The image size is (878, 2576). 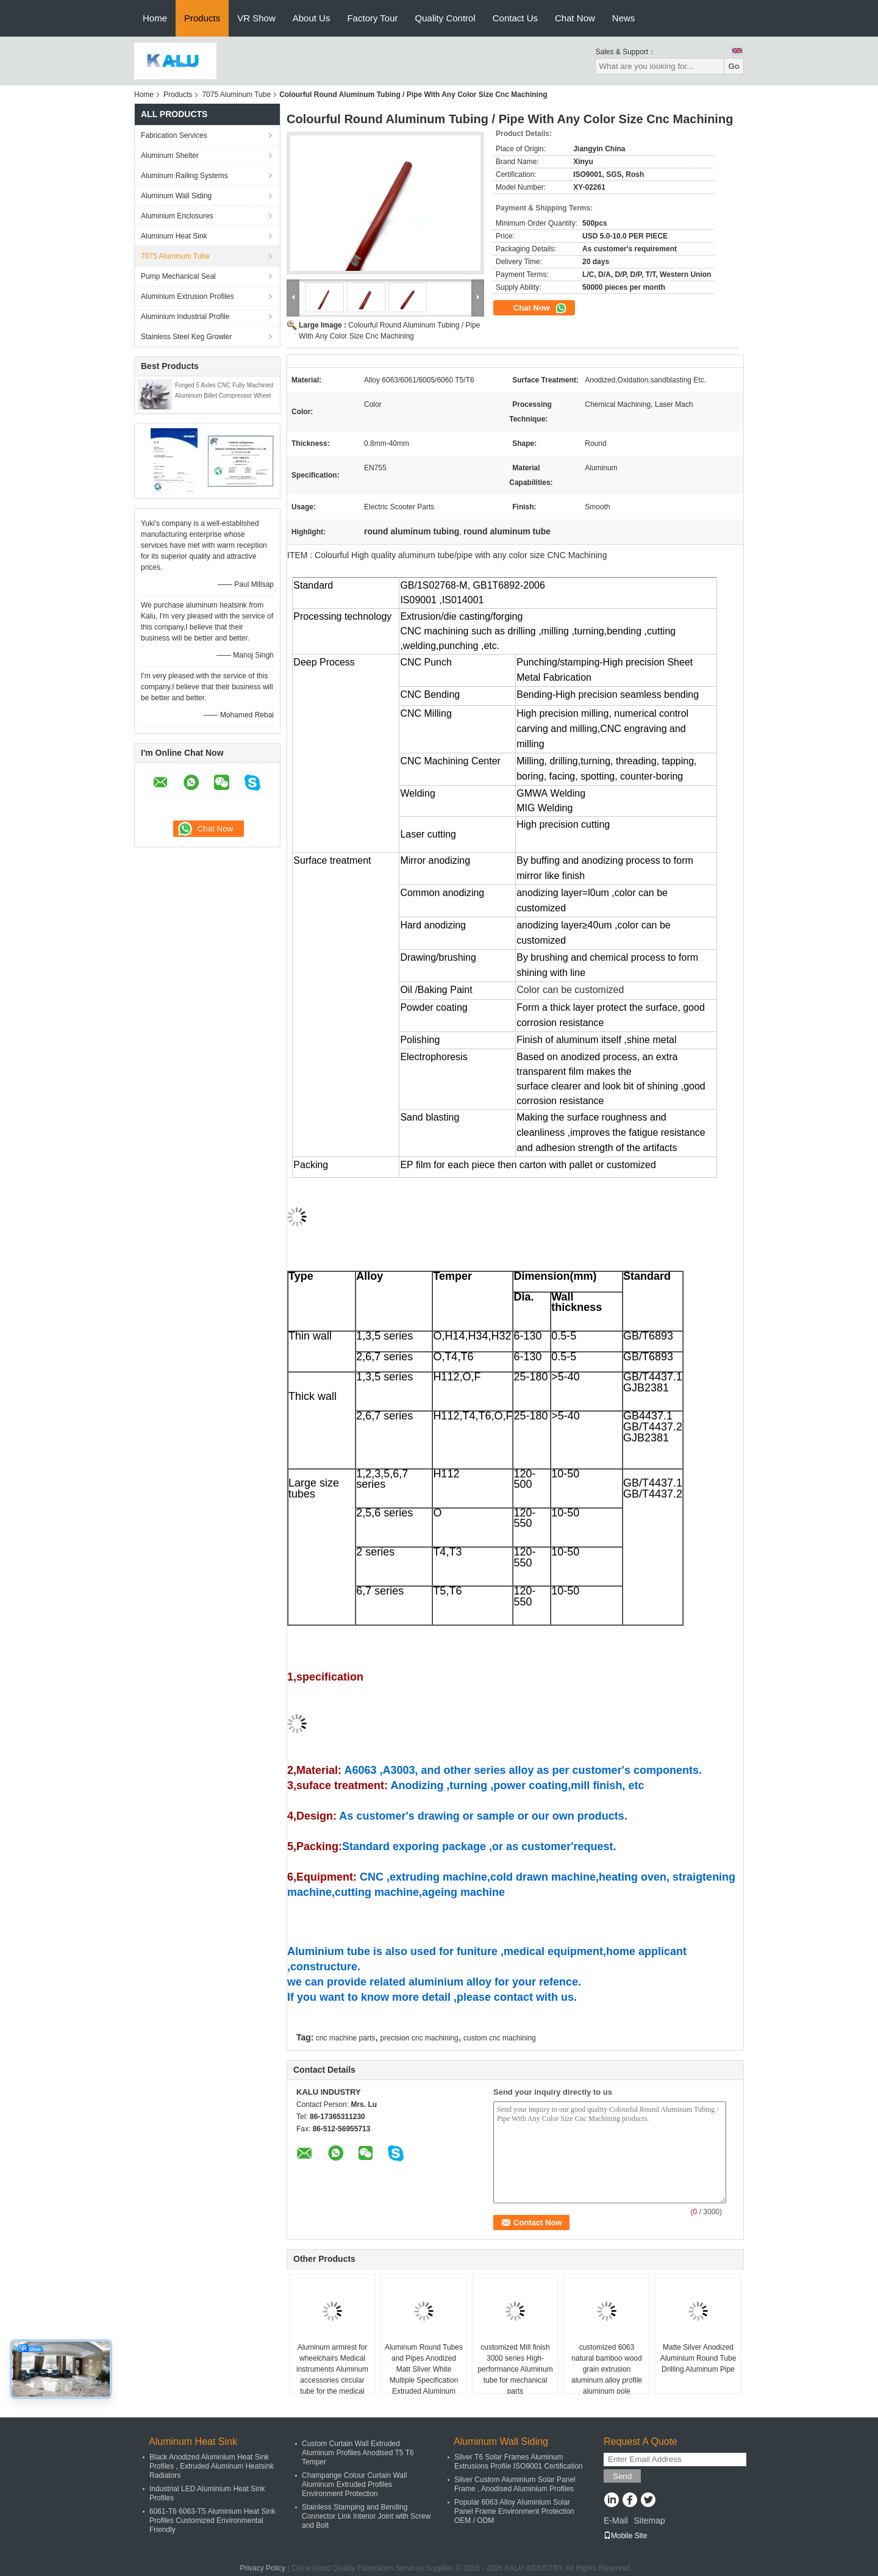 What do you see at coordinates (515, 2484) in the screenshot?
I see `Silver Custom Aluminium Solar Panel Frame , Anodised Aluminium Profiles` at bounding box center [515, 2484].